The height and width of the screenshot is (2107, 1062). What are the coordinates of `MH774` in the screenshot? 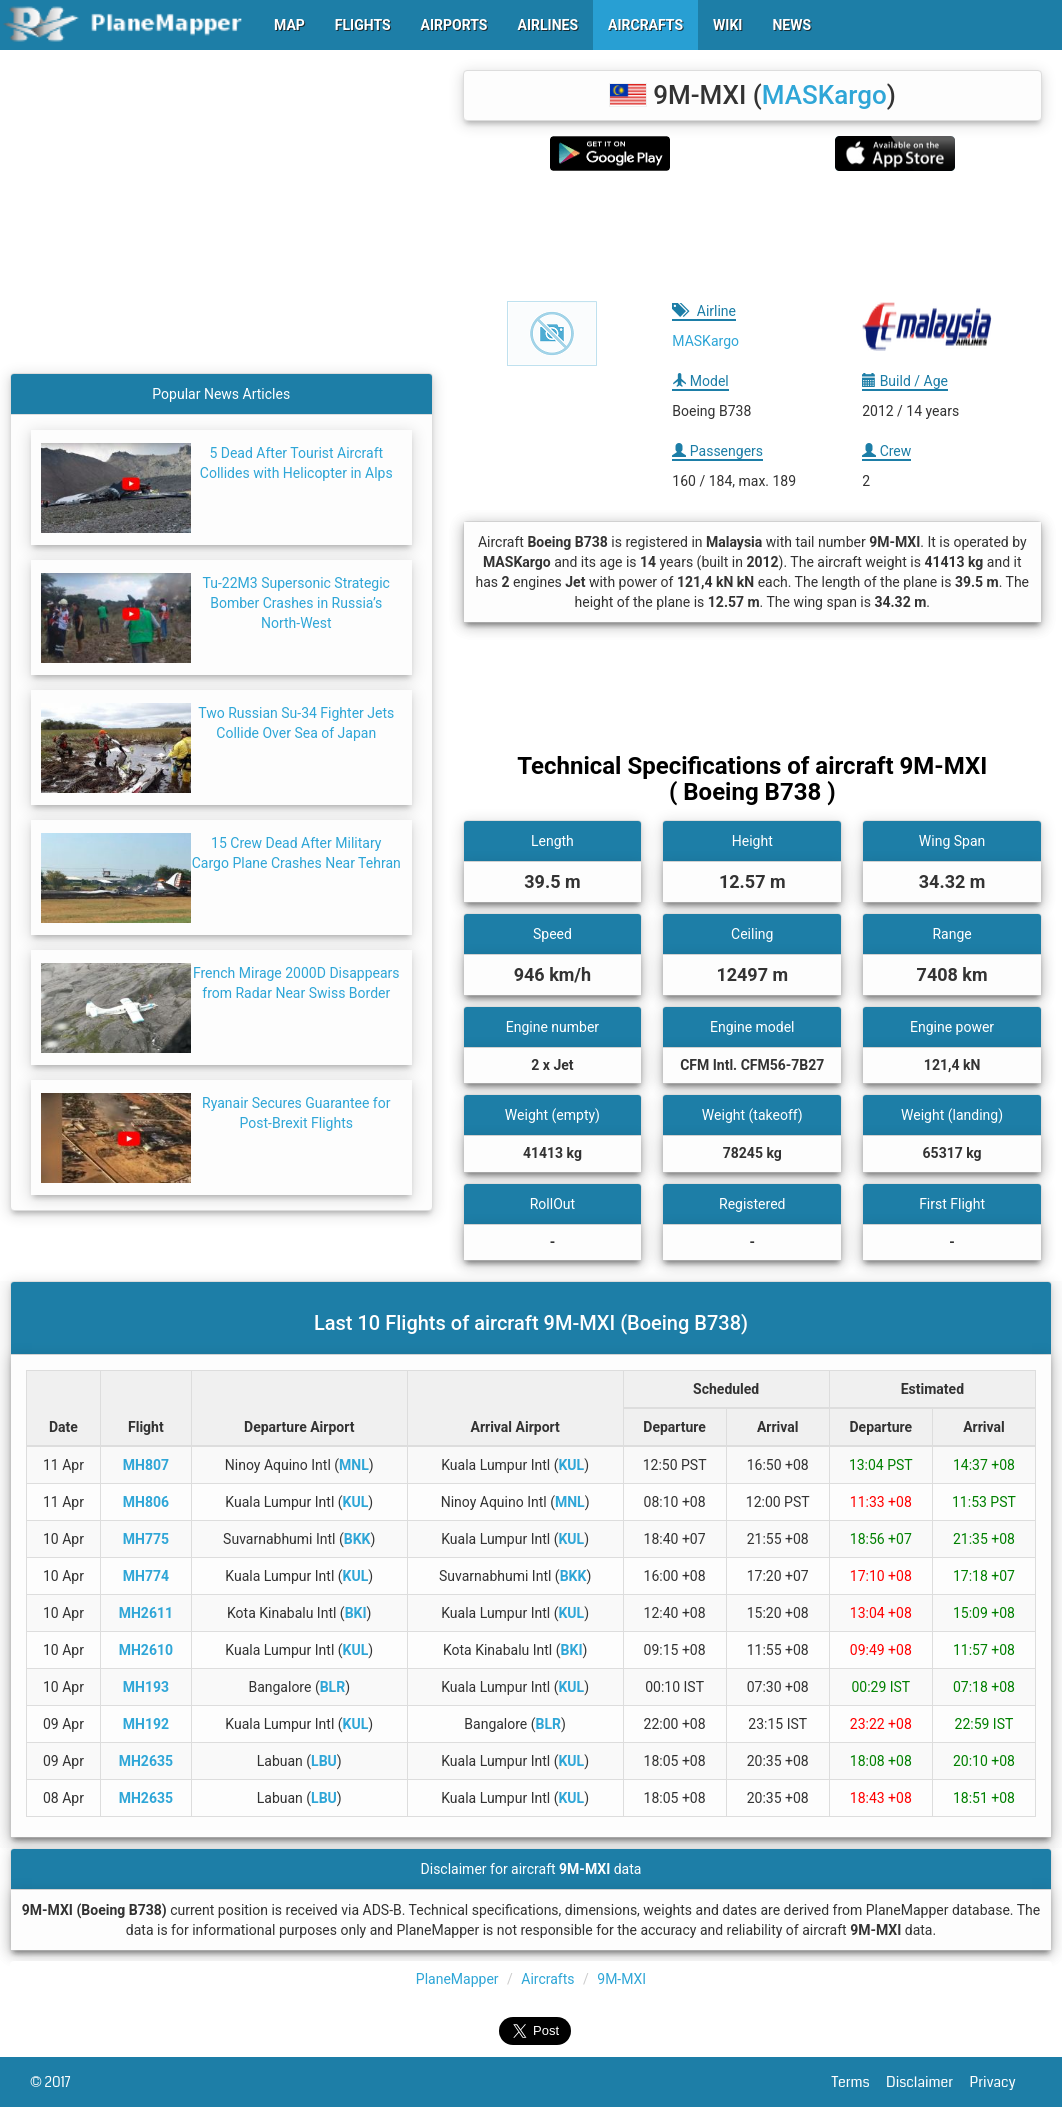 It's located at (146, 1576).